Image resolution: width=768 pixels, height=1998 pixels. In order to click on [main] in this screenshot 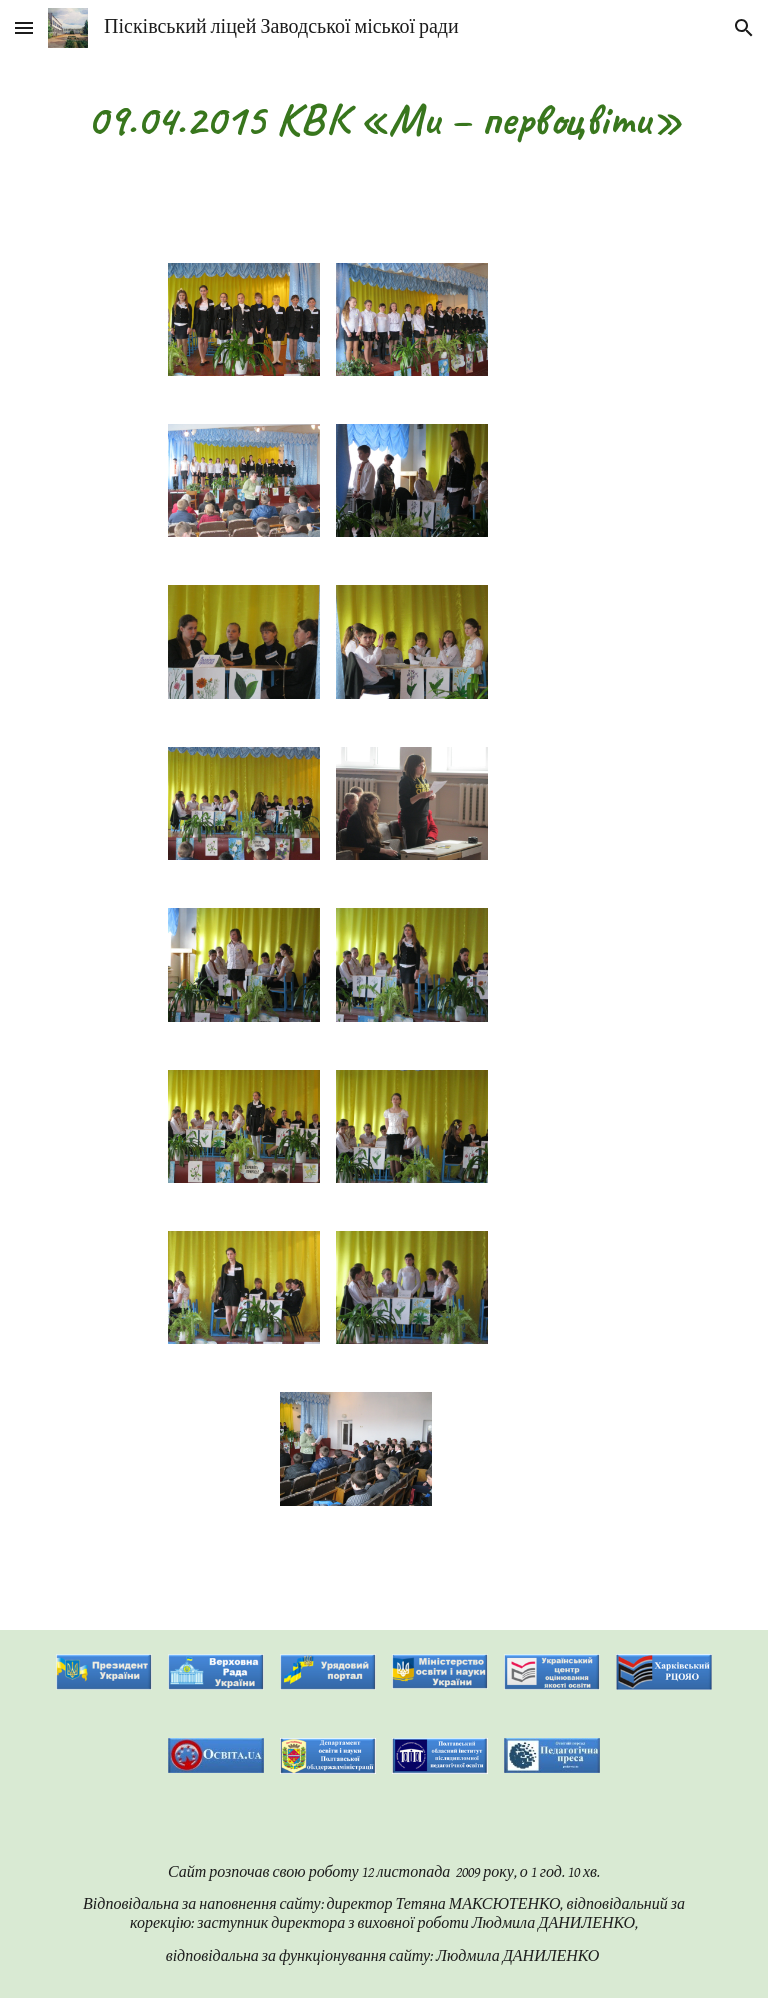, I will do `click(383, 119)`.